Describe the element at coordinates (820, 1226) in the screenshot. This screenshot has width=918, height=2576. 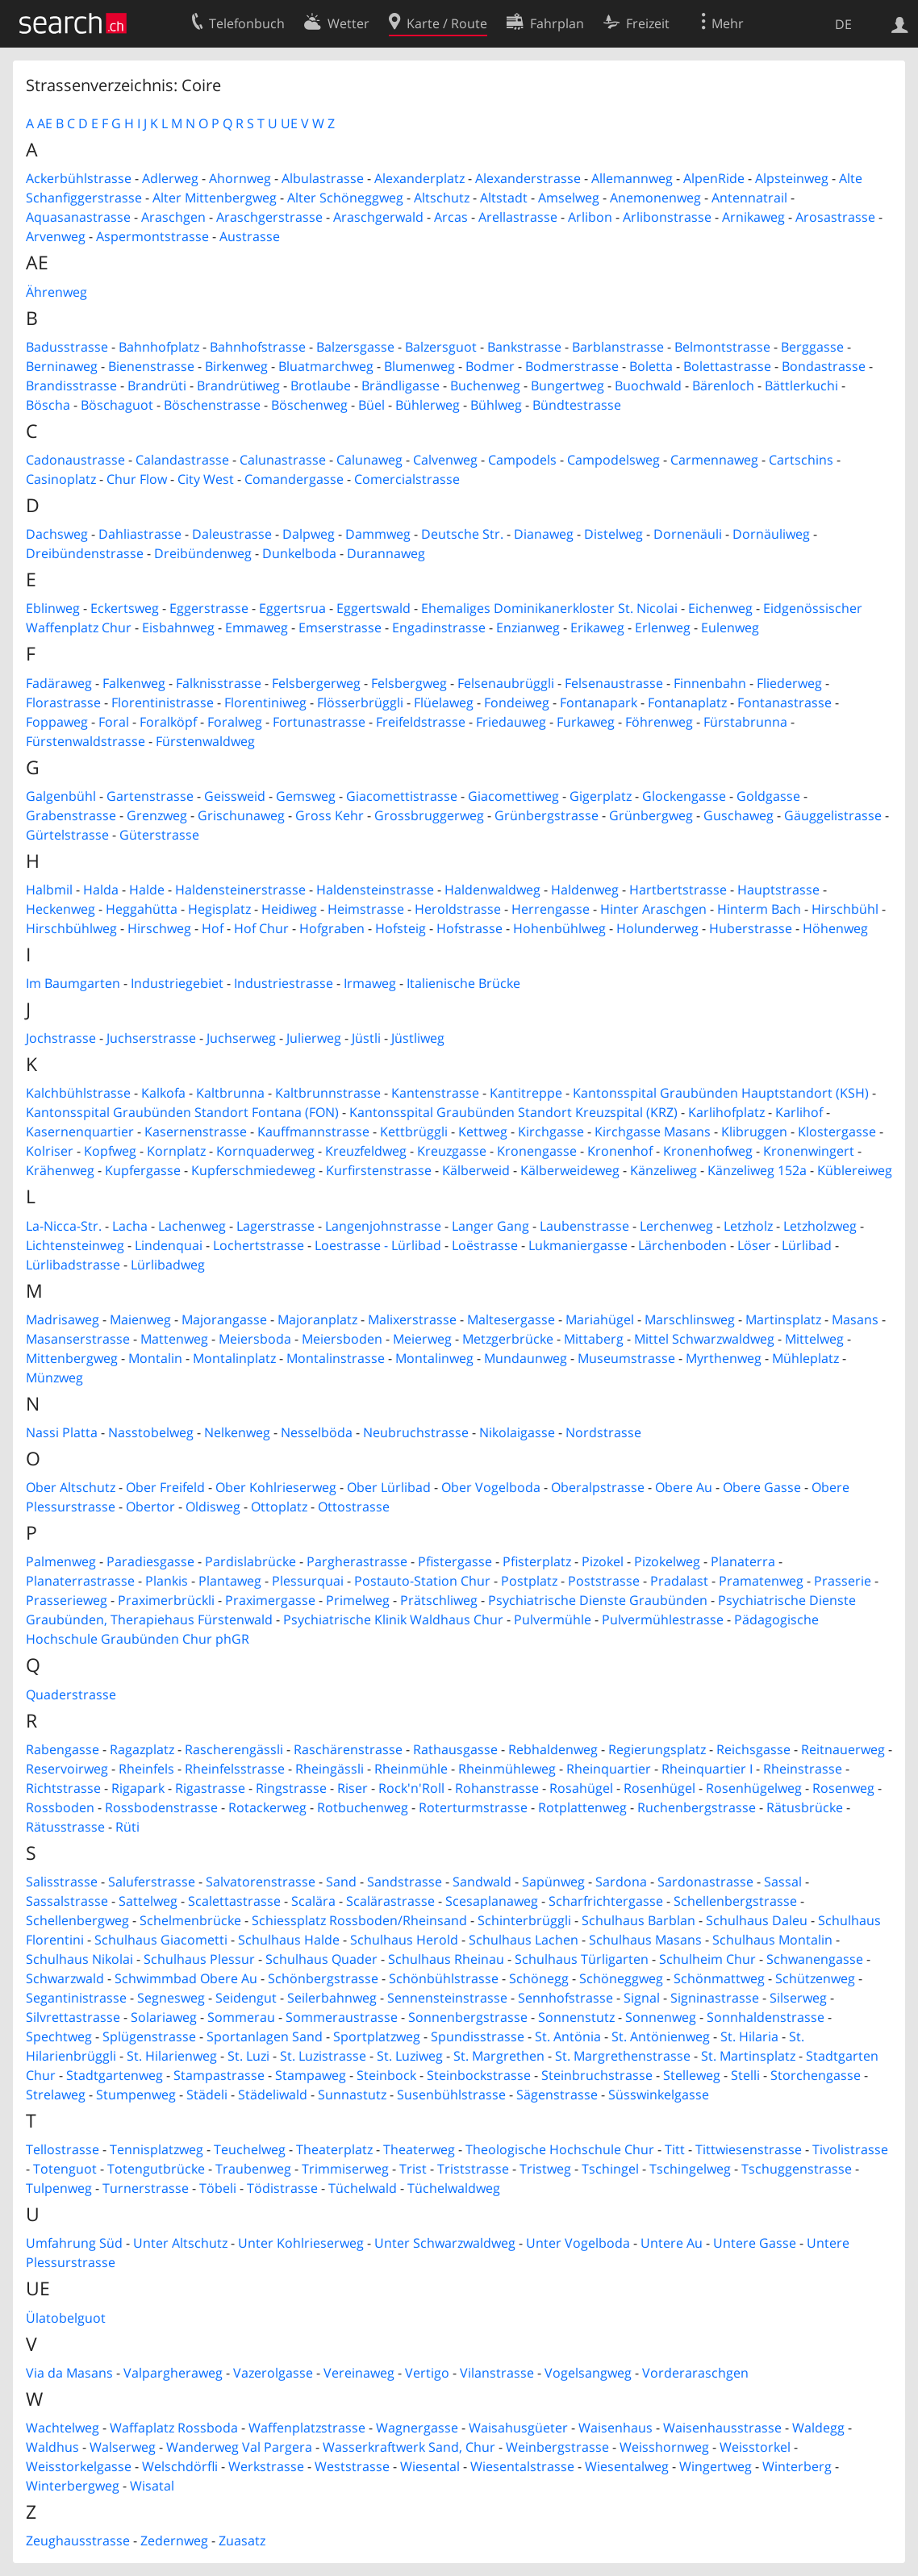
I see `Letzholzweg` at that location.